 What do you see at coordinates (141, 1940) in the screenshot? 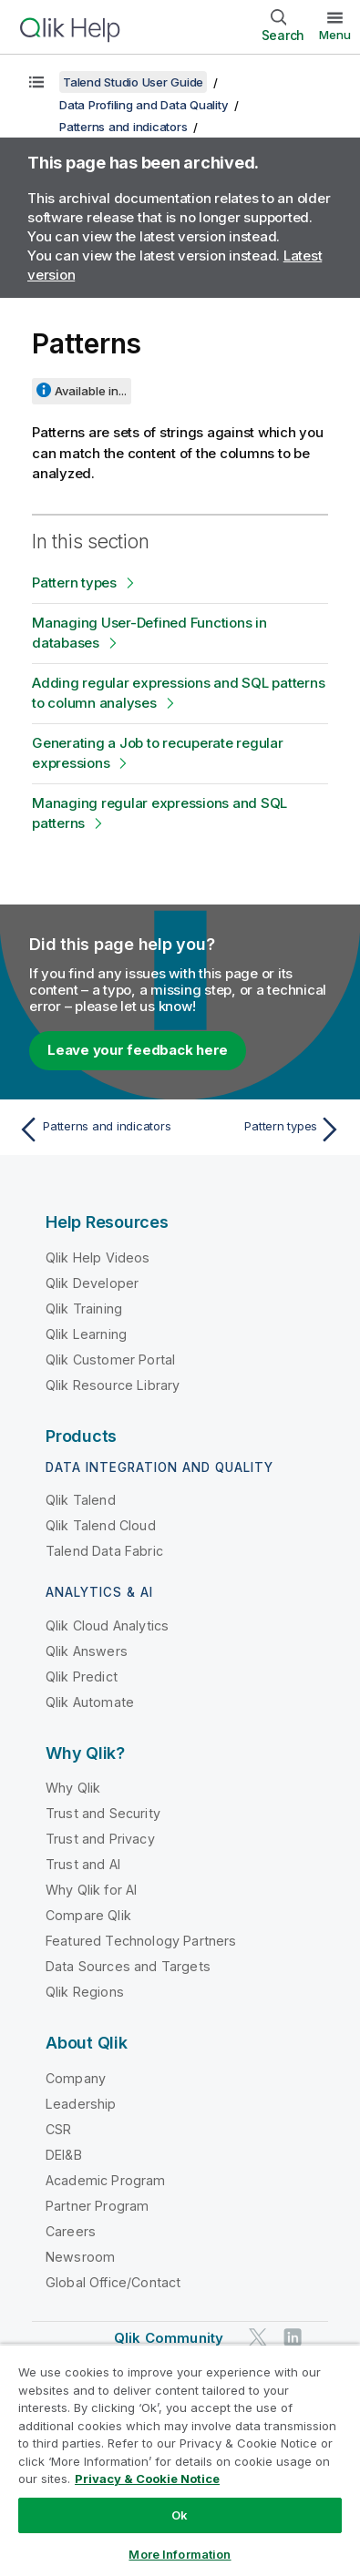
I see `Featured Technology Partners` at bounding box center [141, 1940].